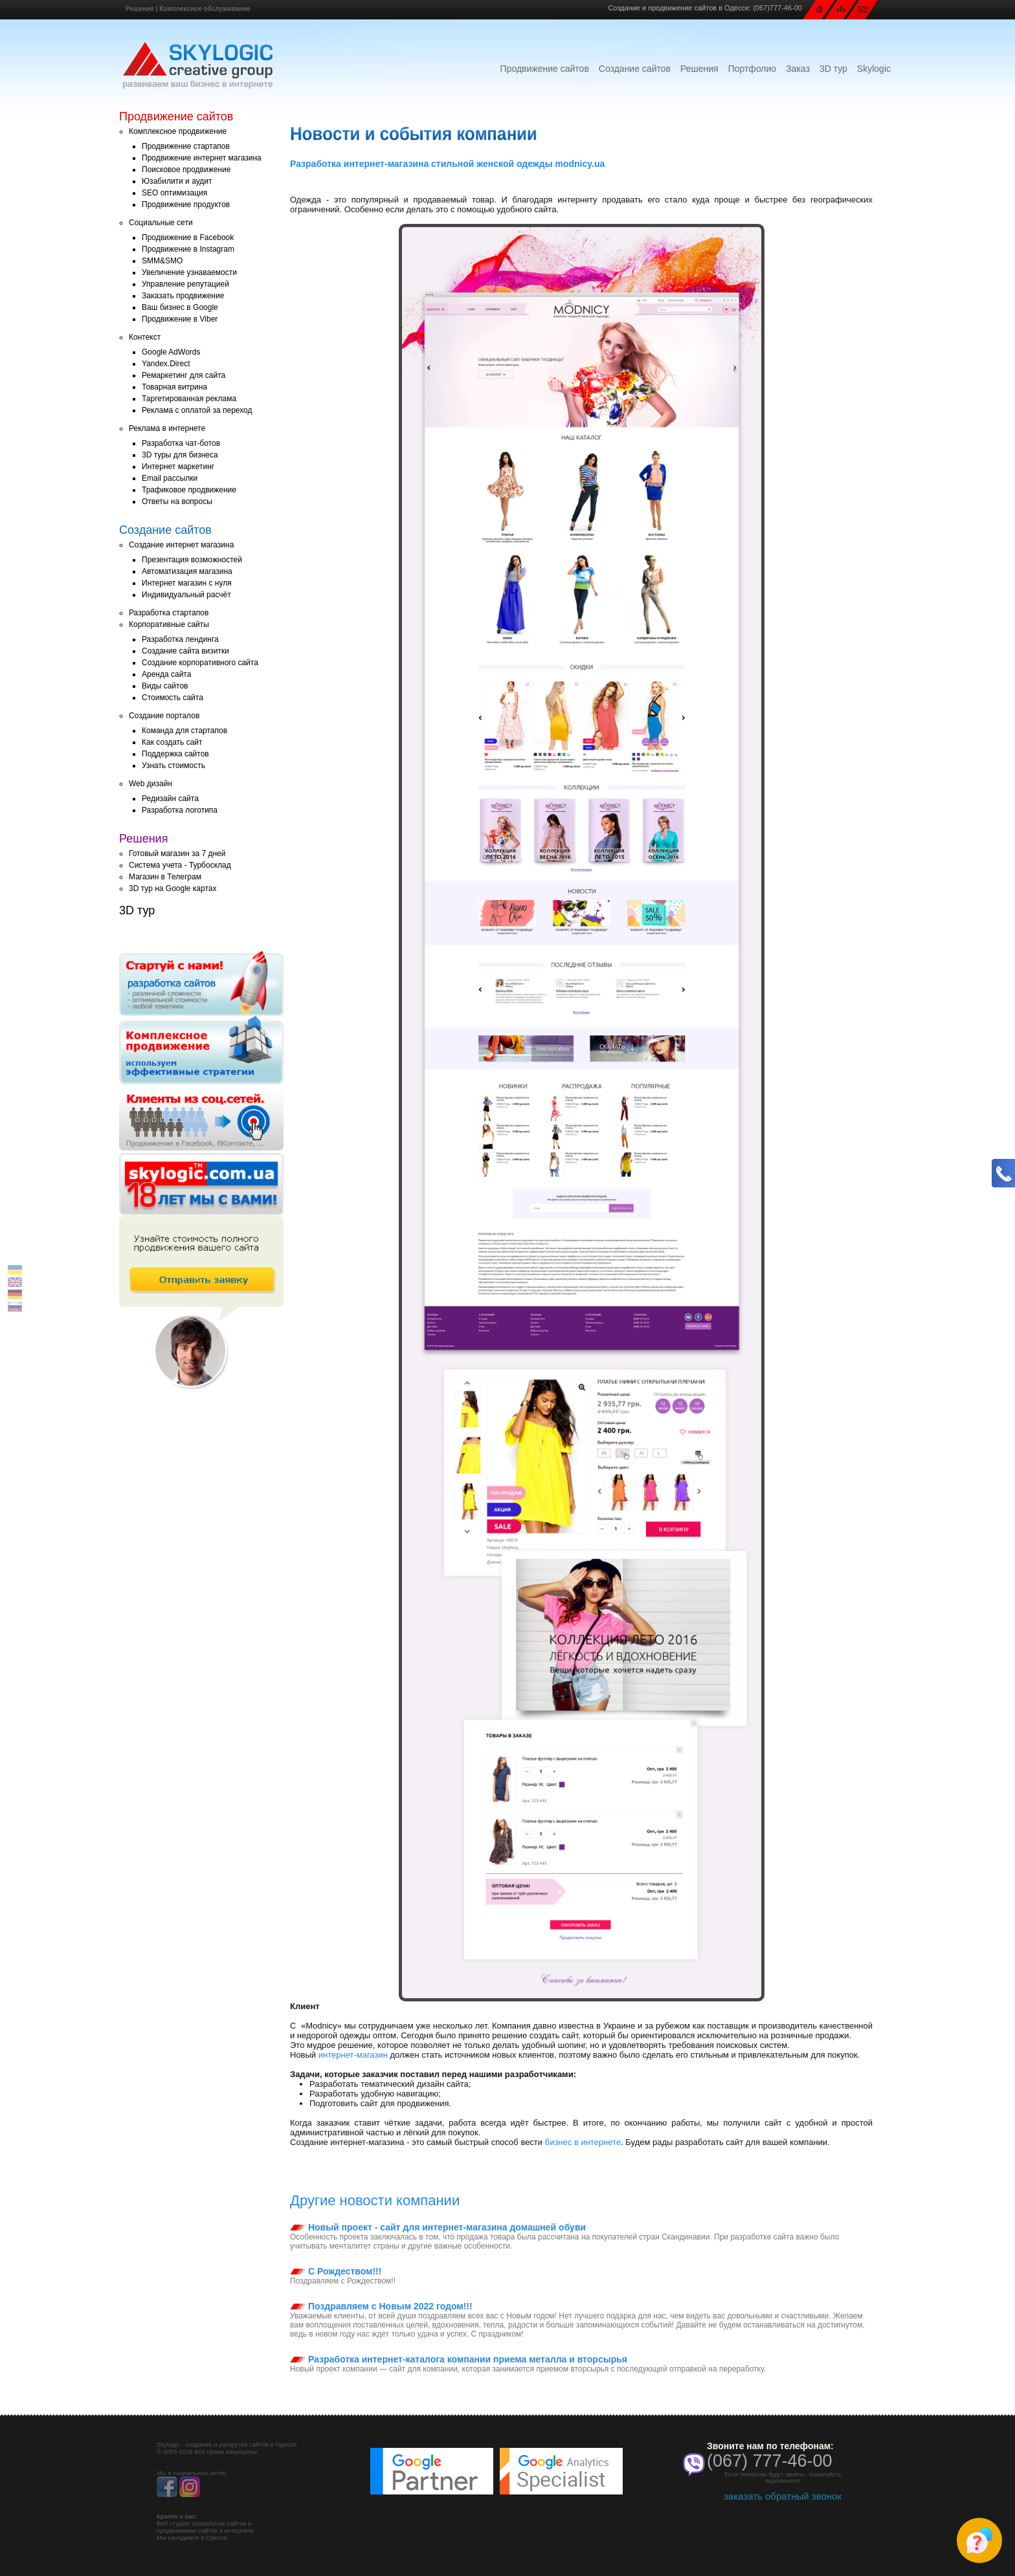 This screenshot has width=1015, height=2576. Describe the element at coordinates (171, 352) in the screenshot. I see `Google AdWords` at that location.